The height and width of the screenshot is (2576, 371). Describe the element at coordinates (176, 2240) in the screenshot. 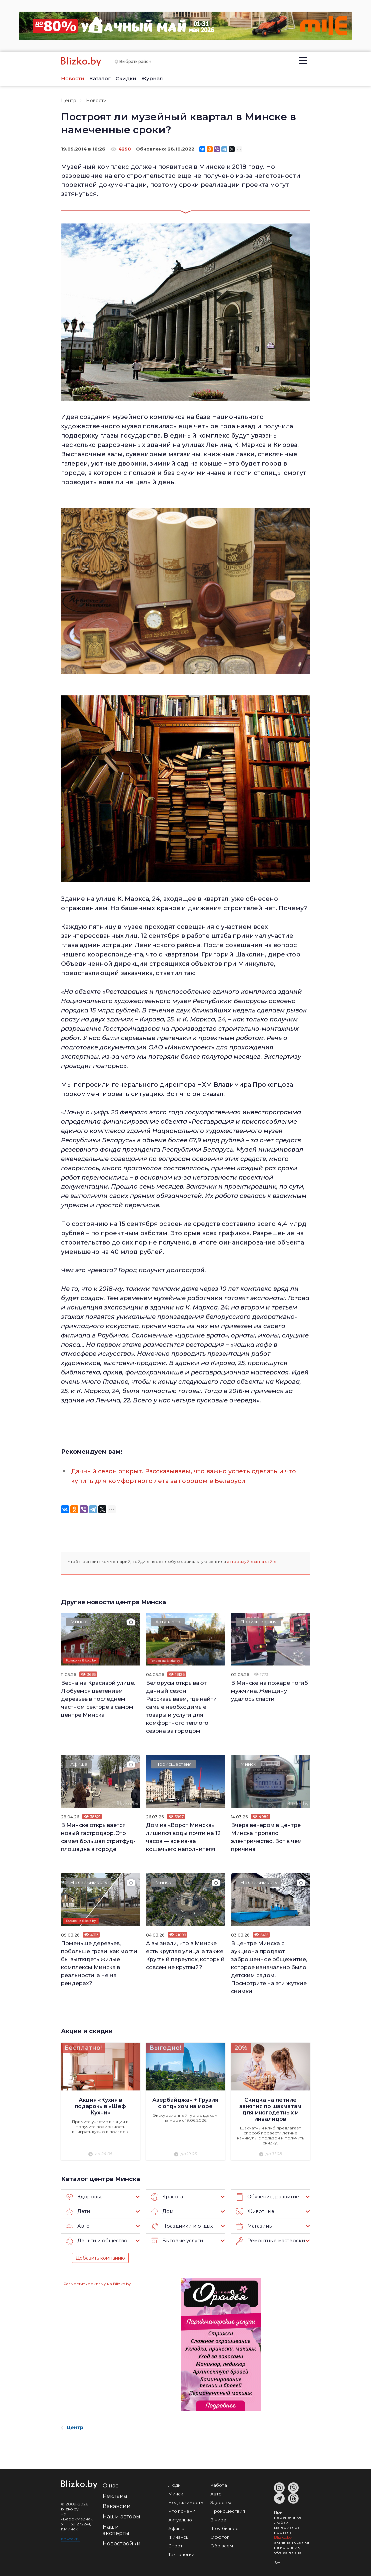

I see `Бытовые услуги` at that location.